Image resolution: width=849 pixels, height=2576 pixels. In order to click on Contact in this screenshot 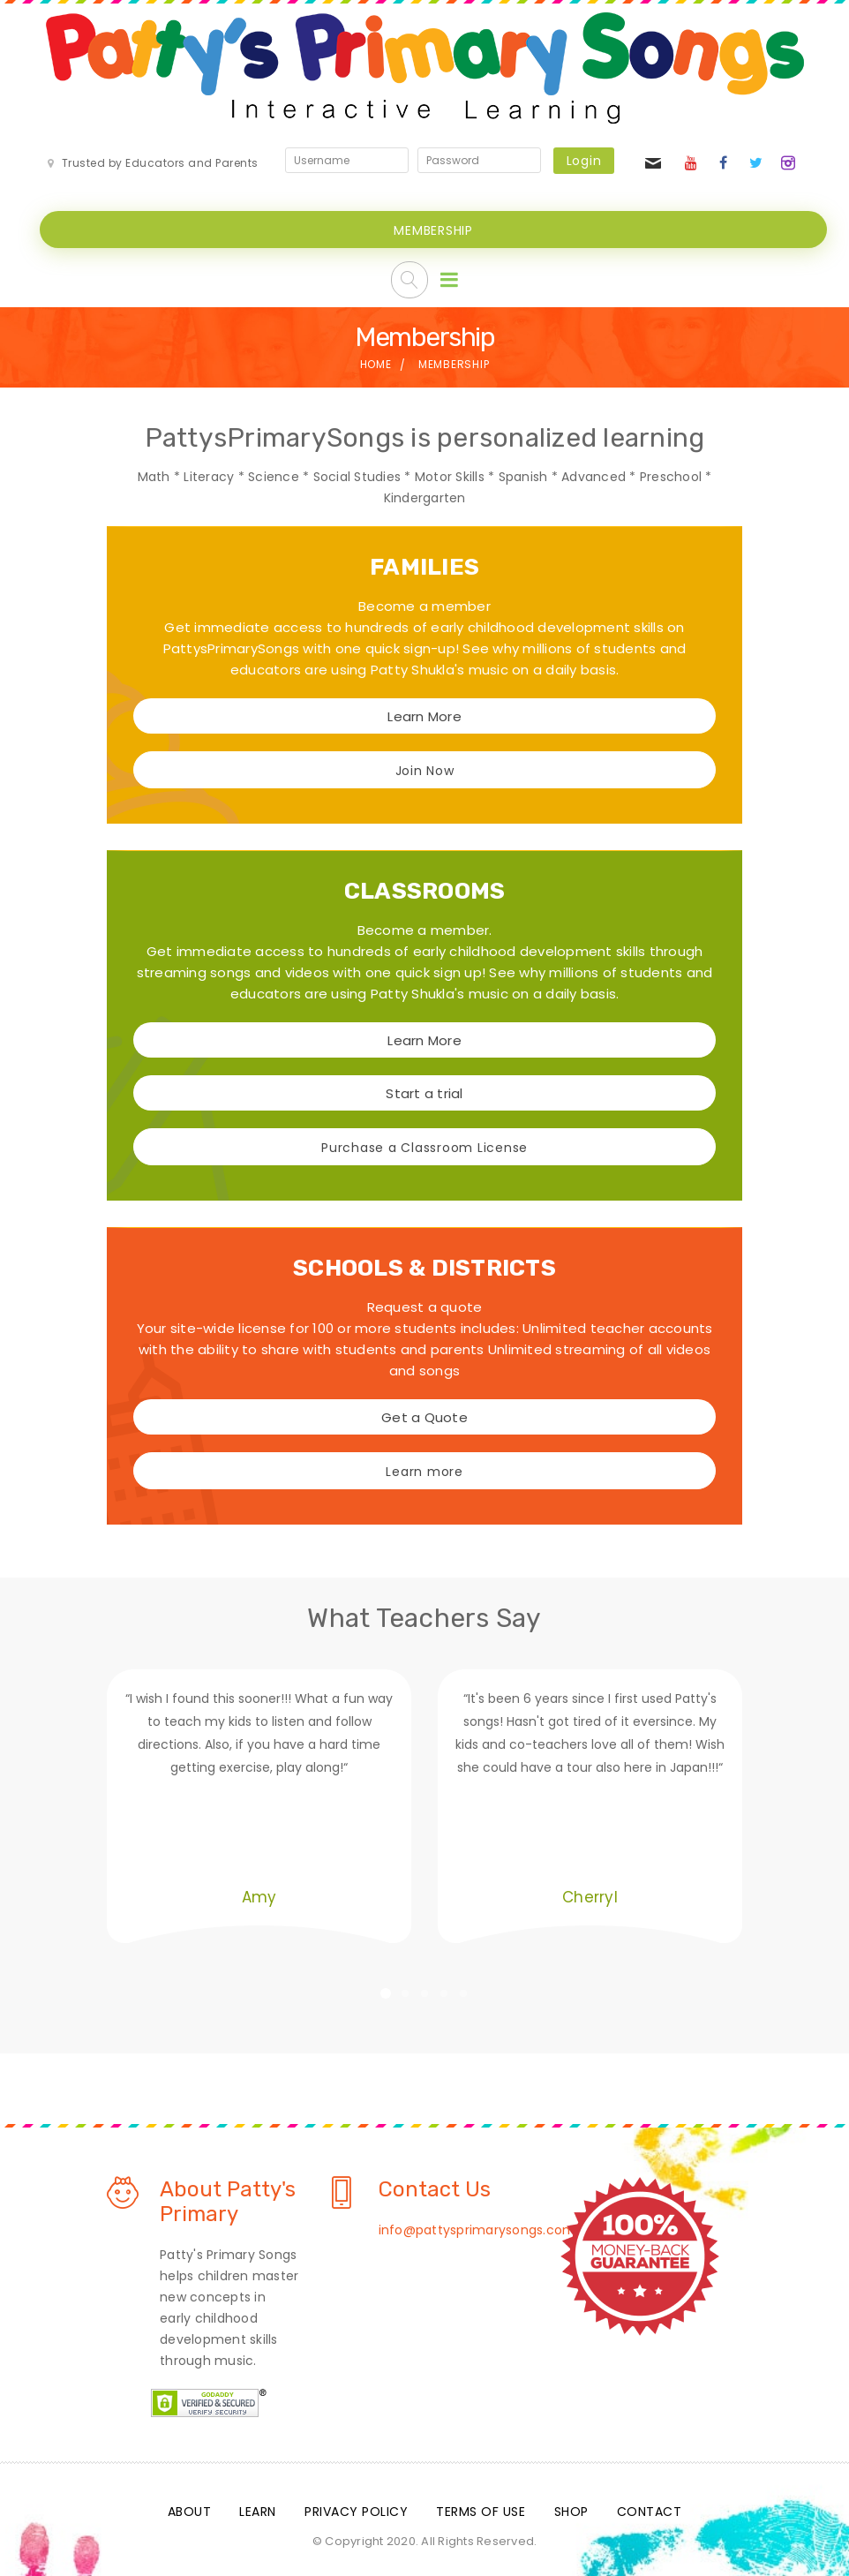, I will do `click(649, 2509)`.